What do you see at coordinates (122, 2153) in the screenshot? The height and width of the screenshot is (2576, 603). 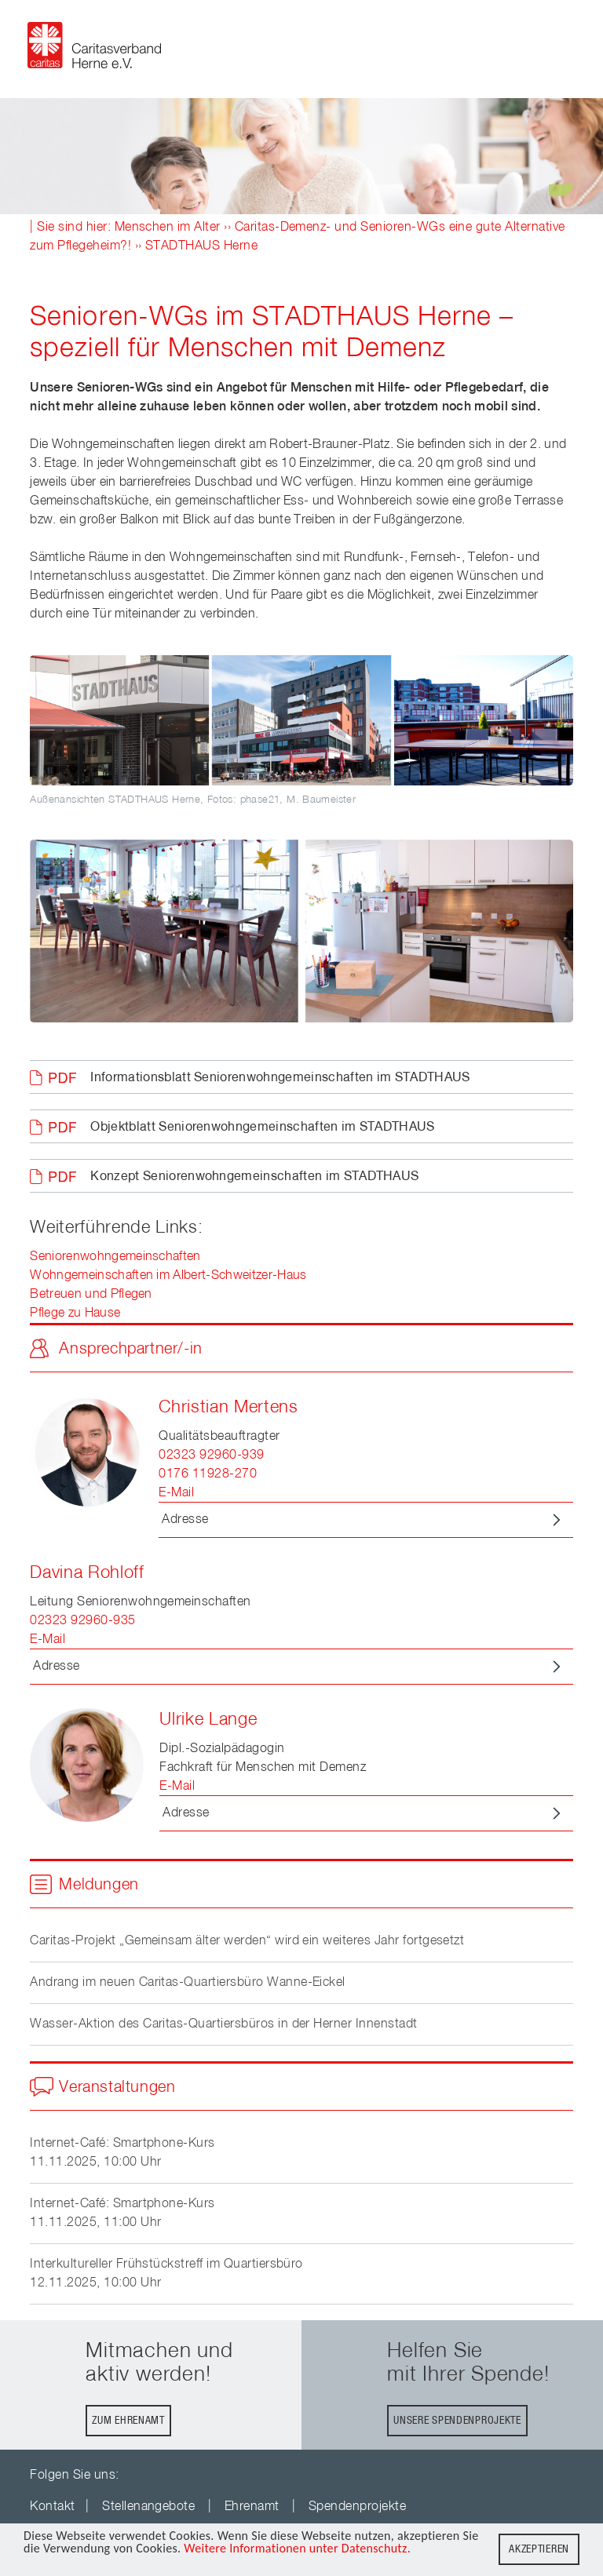 I see `Internet-Café: Smartphone-Kurs11.11.2025, 10:00 Uhr` at bounding box center [122, 2153].